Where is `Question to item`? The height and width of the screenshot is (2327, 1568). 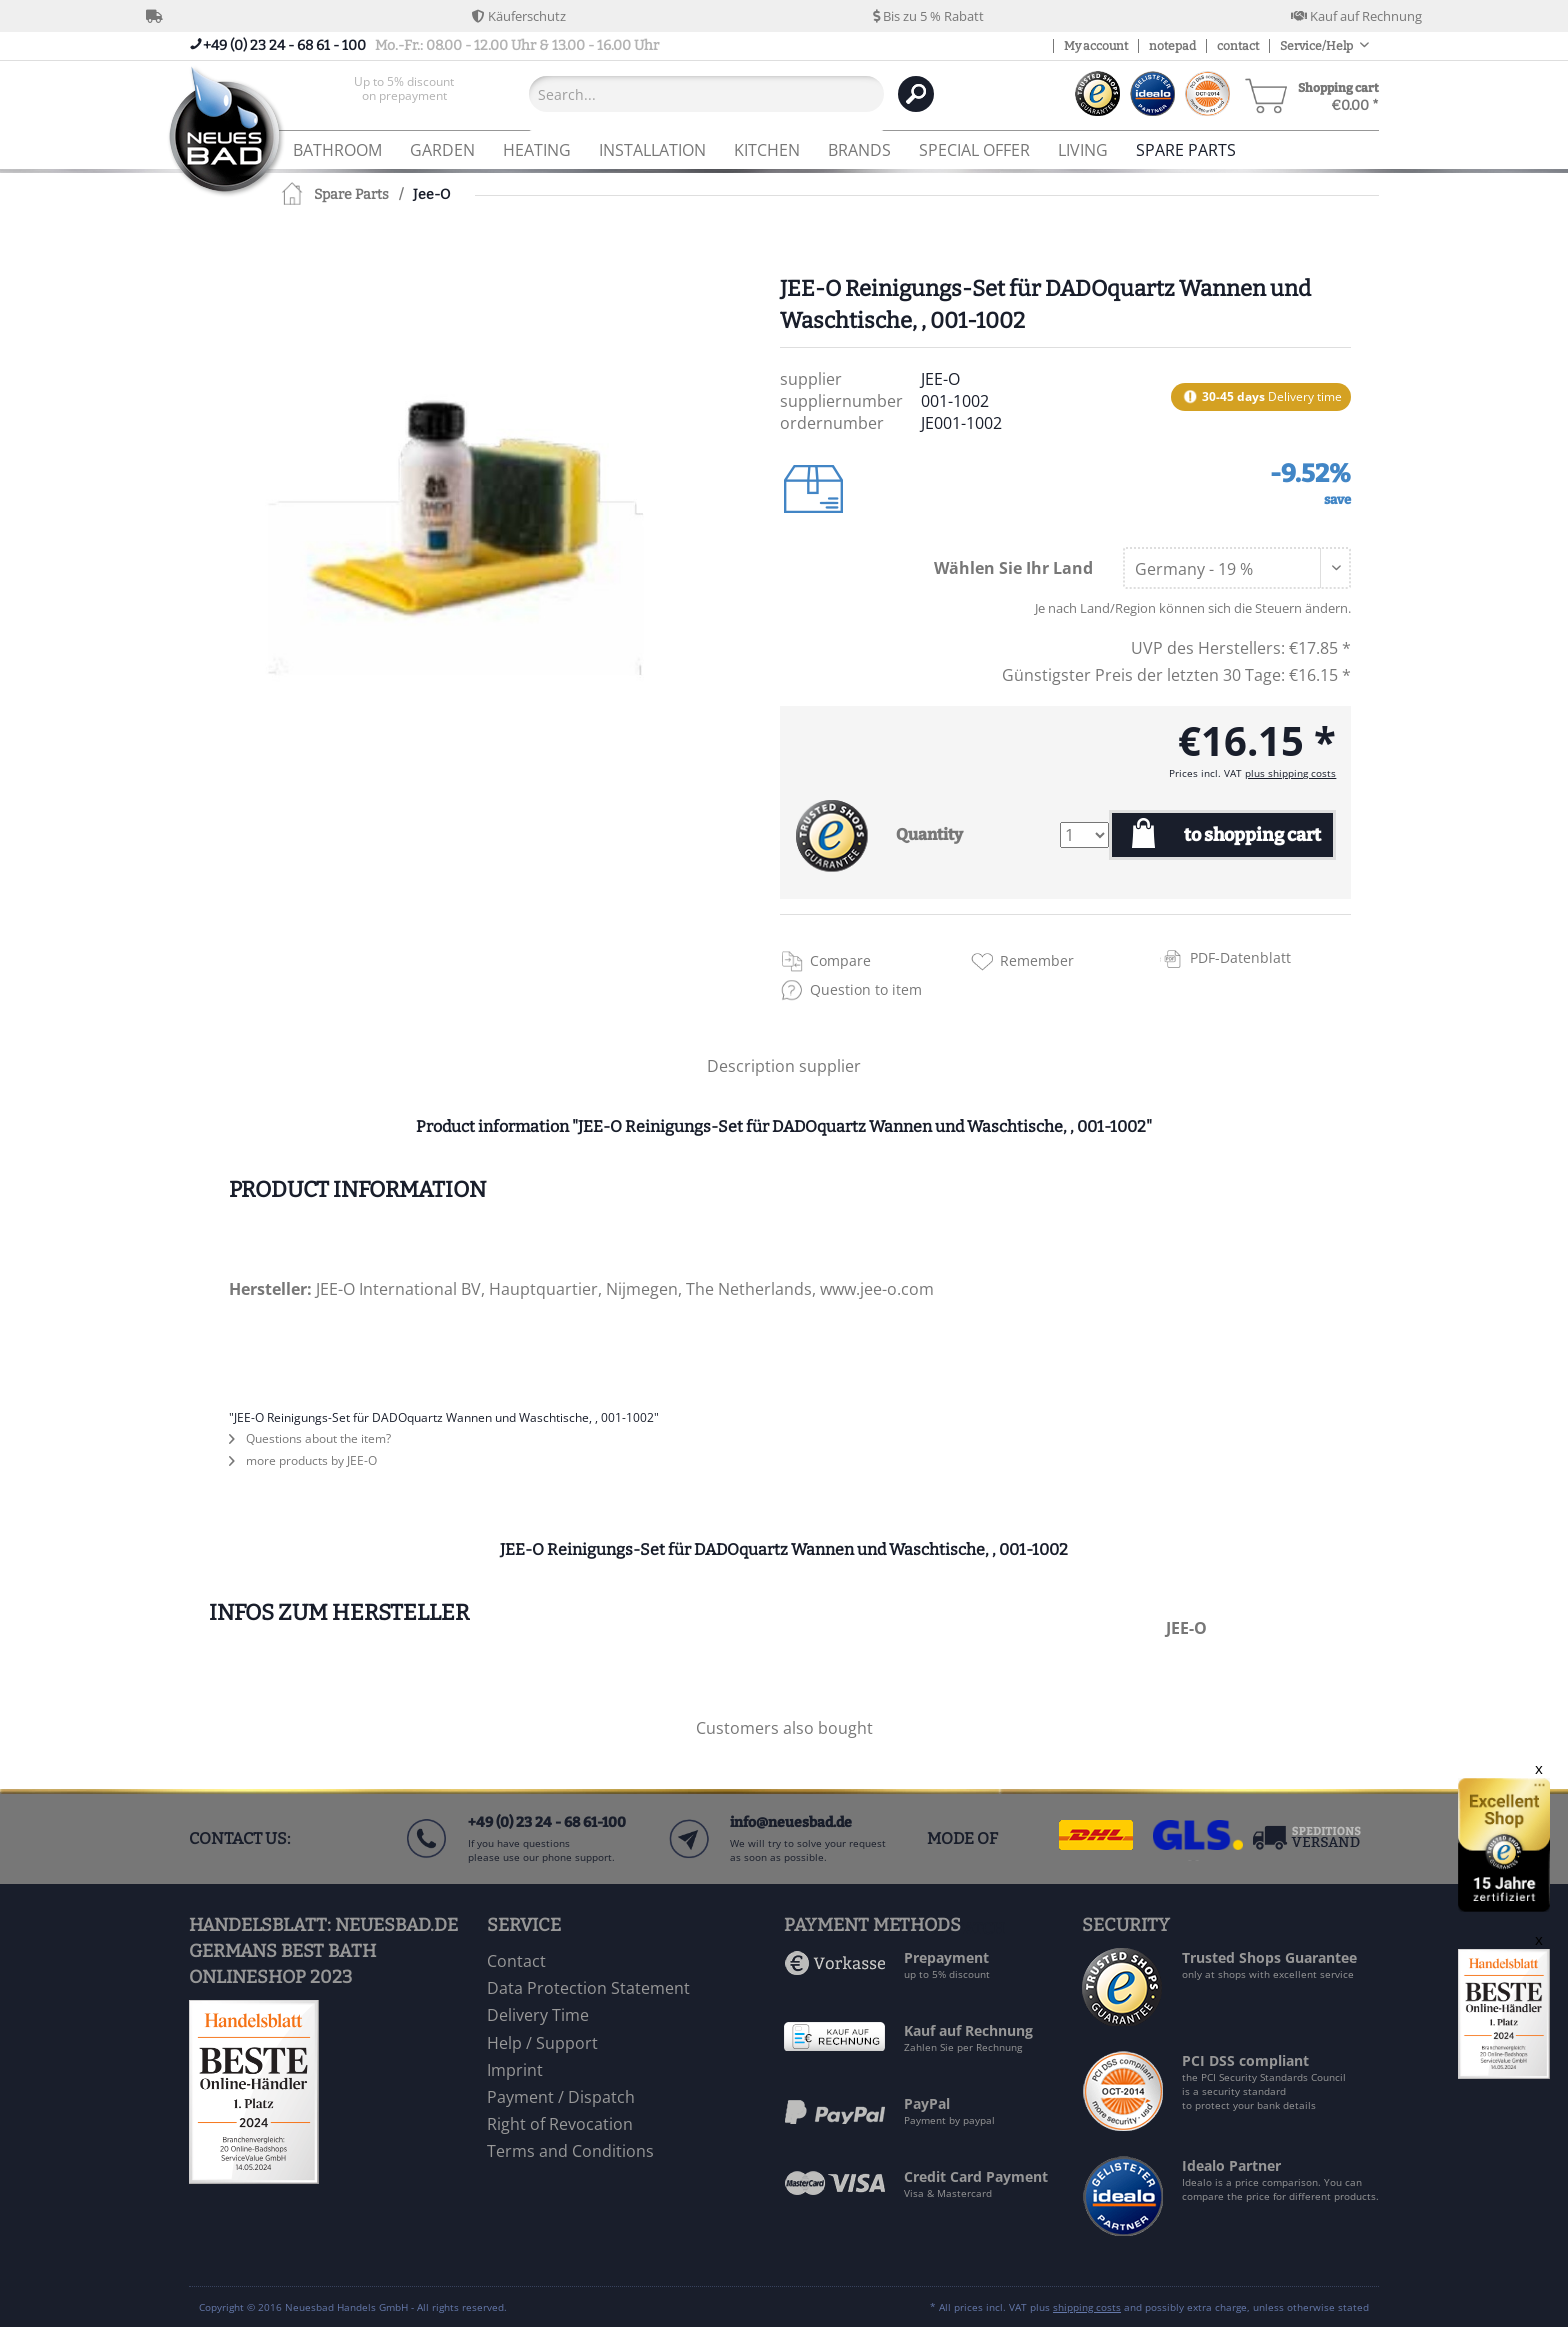 Question to item is located at coordinates (866, 989).